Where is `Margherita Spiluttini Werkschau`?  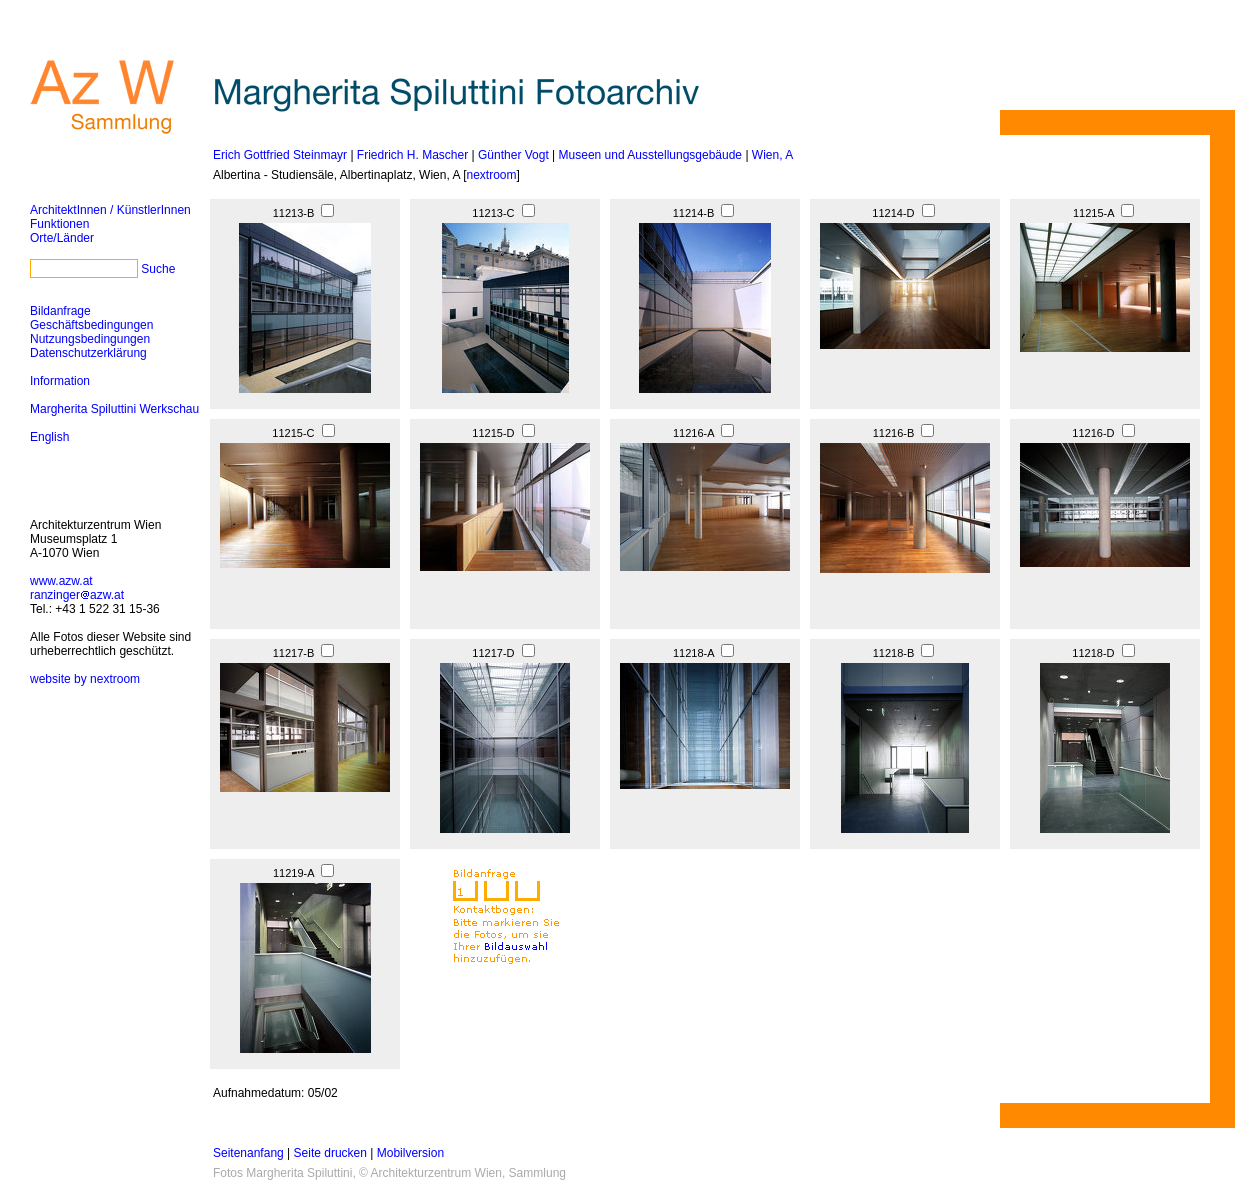
Margherita Spiluttini Werkschau is located at coordinates (114, 409).